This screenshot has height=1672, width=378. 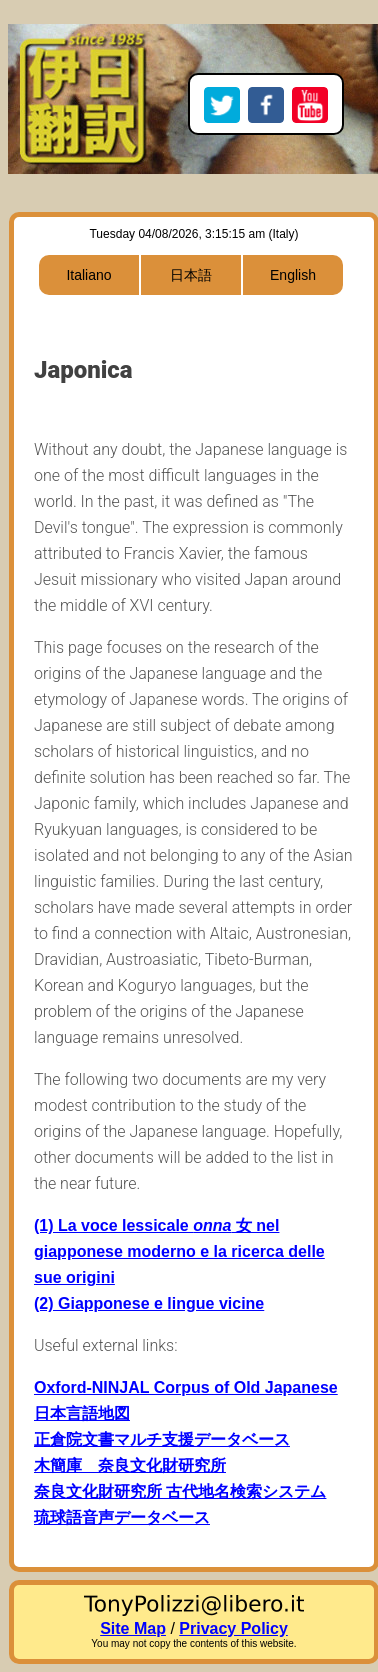 I want to click on 日本言語地図, so click(x=82, y=1413).